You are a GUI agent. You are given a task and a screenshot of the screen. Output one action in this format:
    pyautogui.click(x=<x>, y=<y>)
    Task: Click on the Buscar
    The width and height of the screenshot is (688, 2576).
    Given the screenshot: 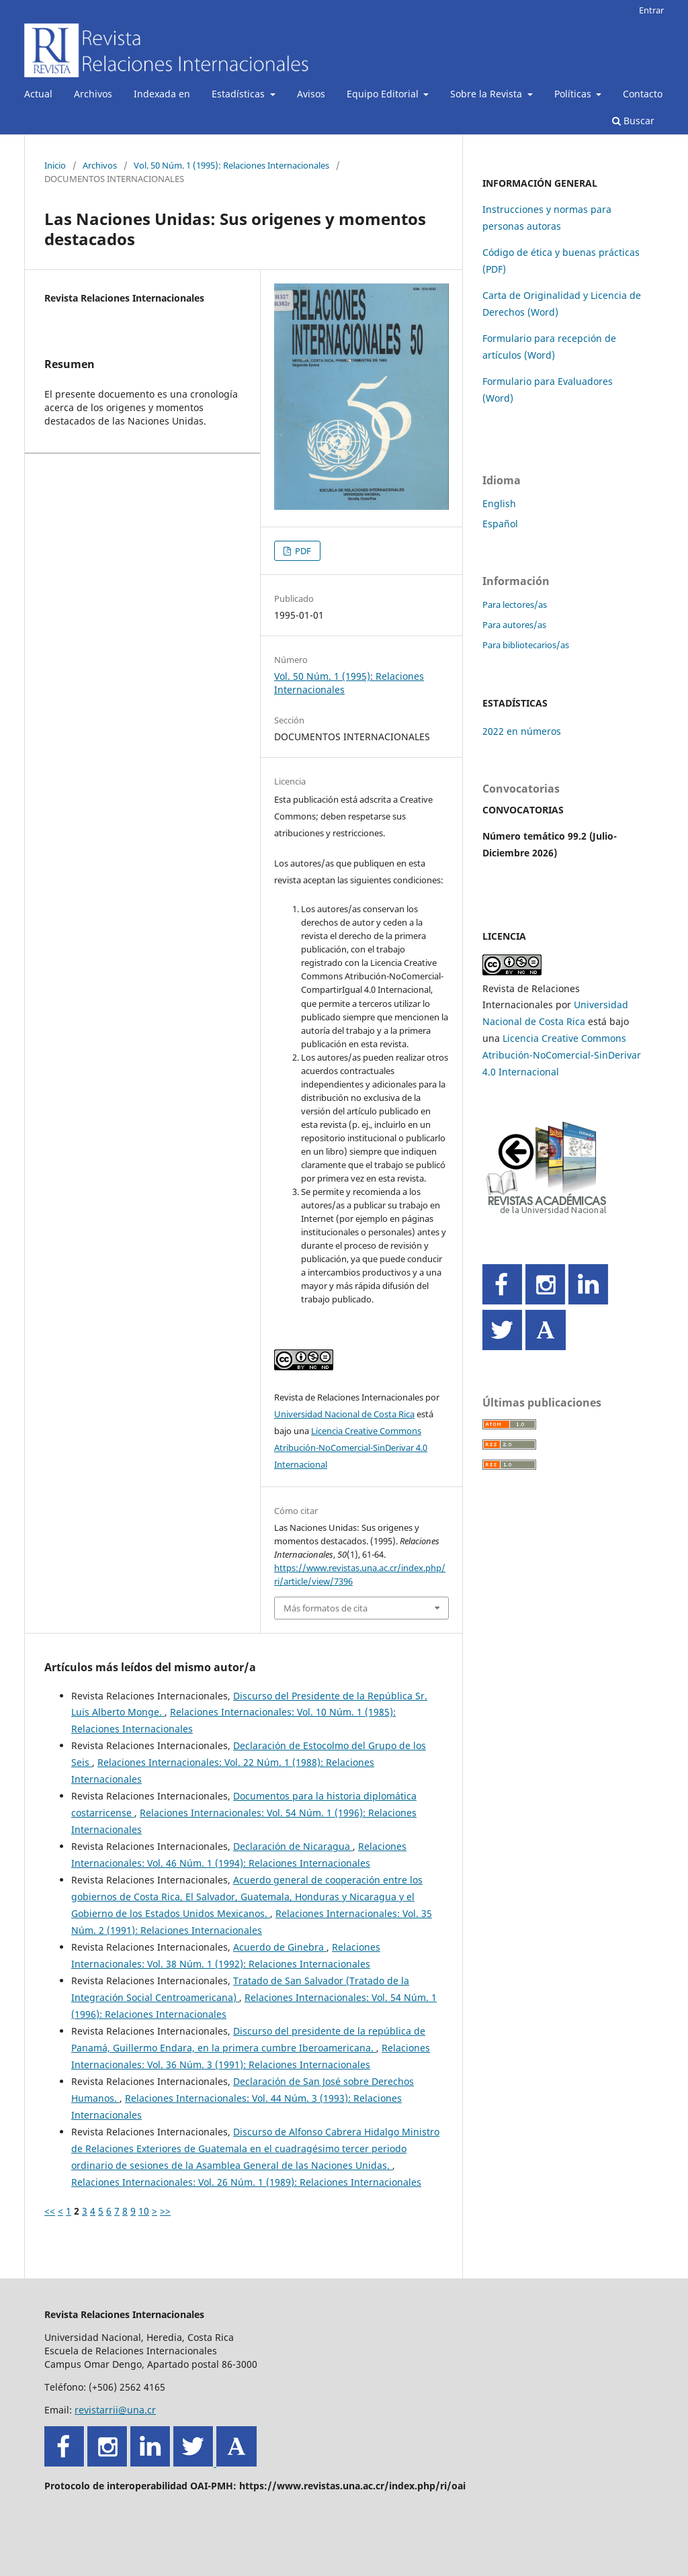 What is the action you would take?
    pyautogui.click(x=633, y=120)
    